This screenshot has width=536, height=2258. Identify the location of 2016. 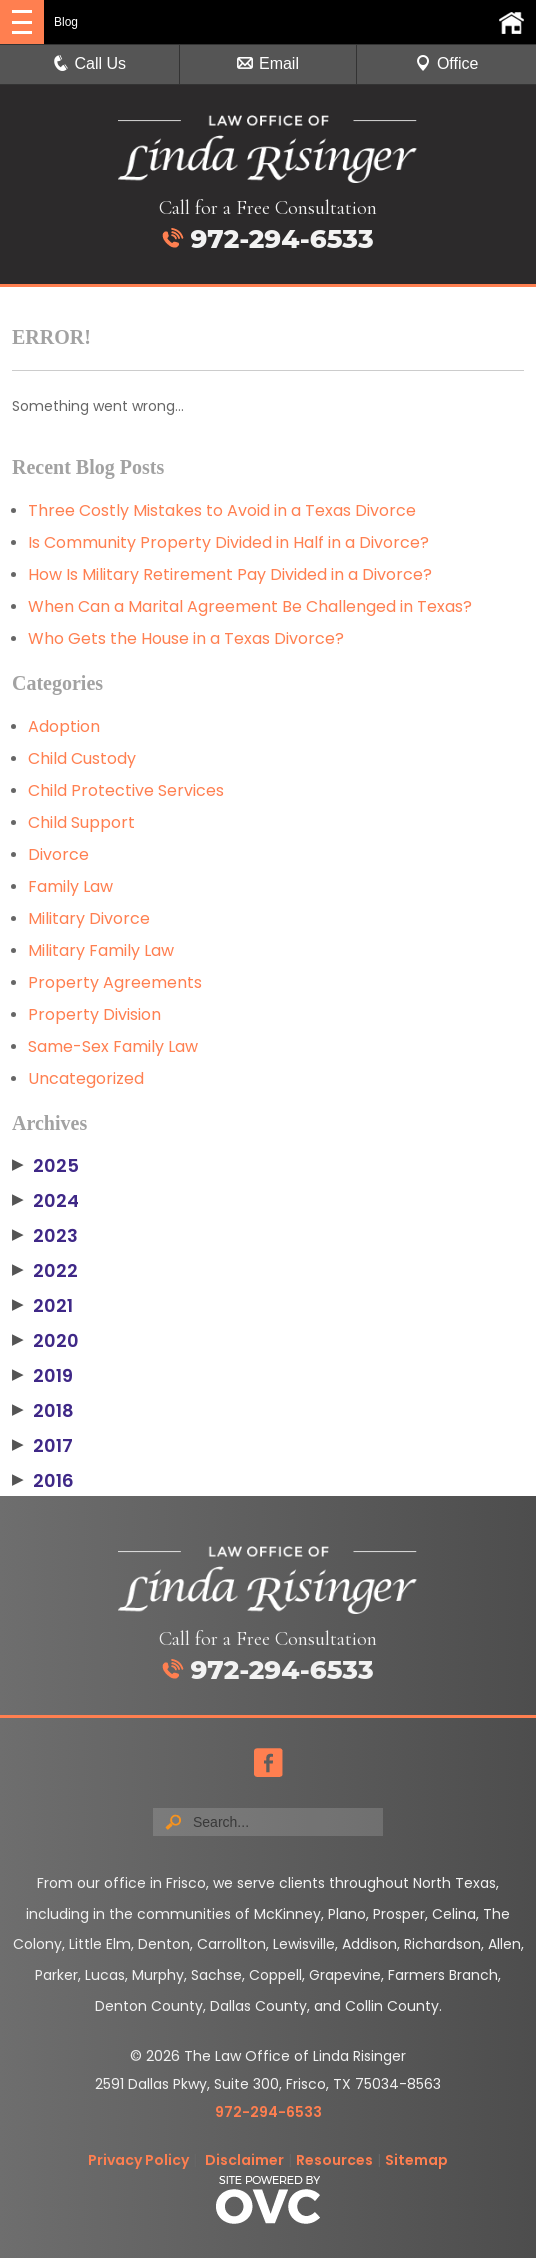
(43, 1481).